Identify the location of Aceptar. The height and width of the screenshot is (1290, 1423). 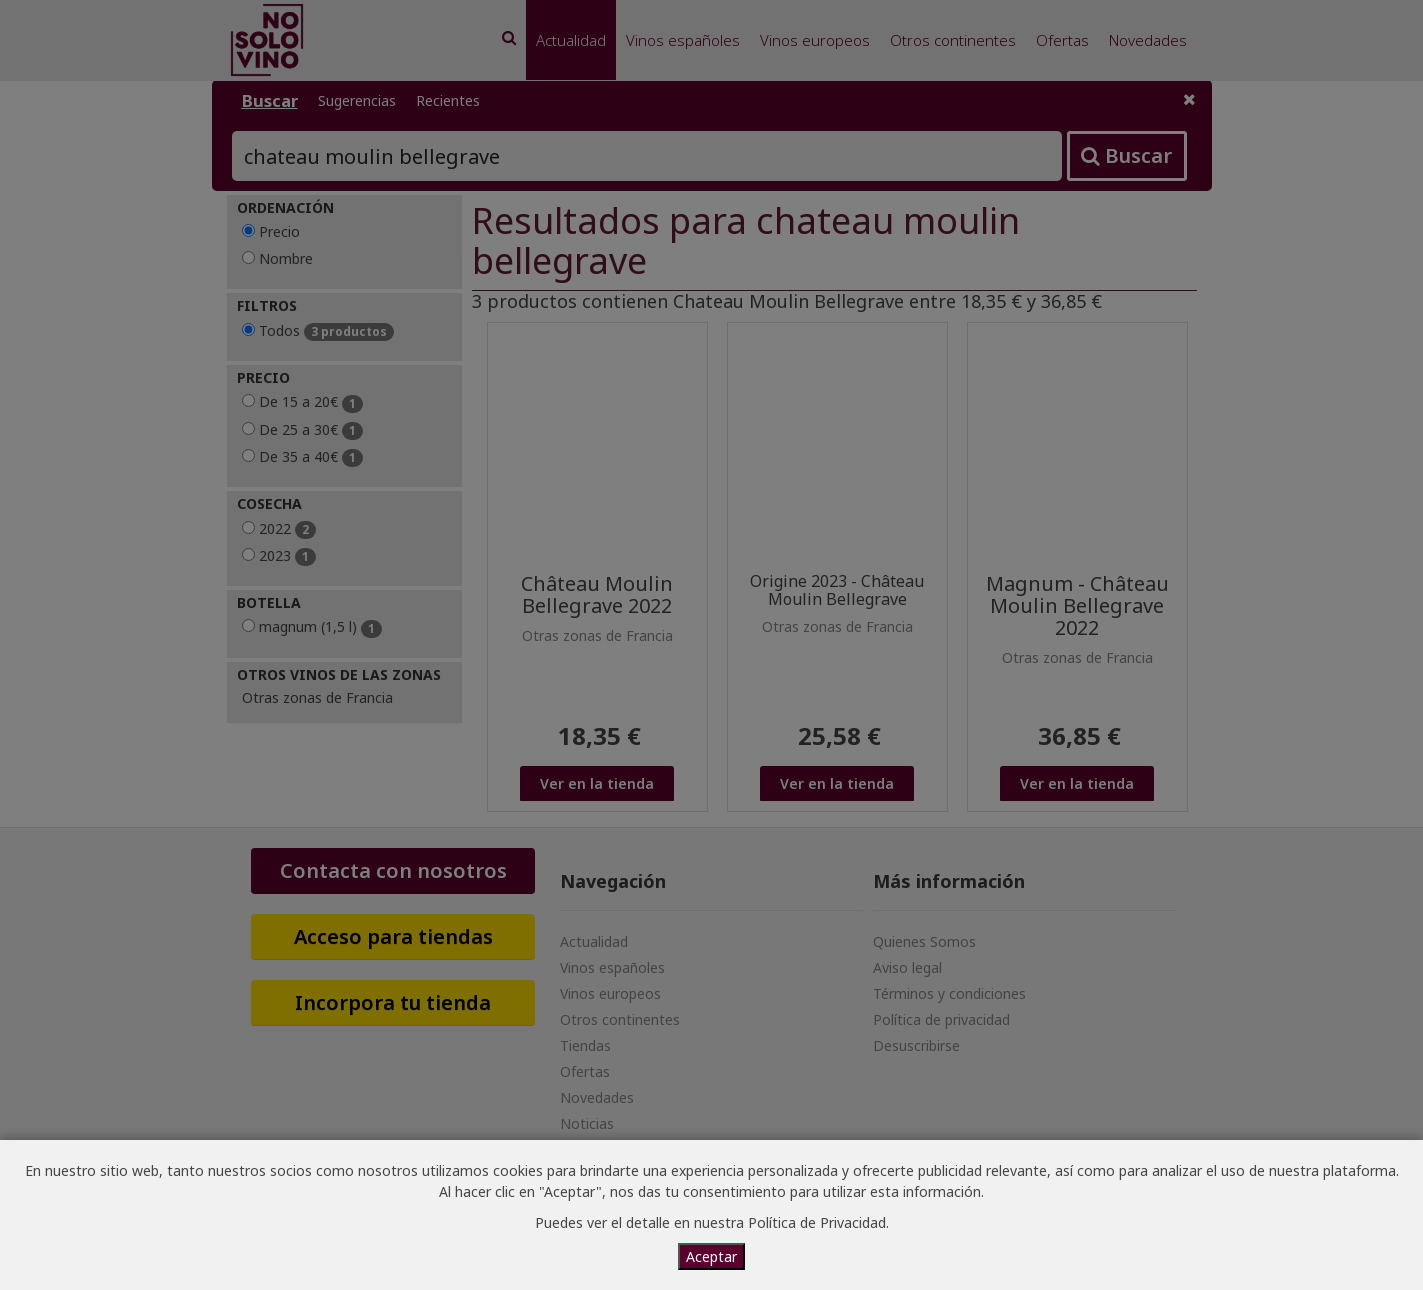
(711, 1256).